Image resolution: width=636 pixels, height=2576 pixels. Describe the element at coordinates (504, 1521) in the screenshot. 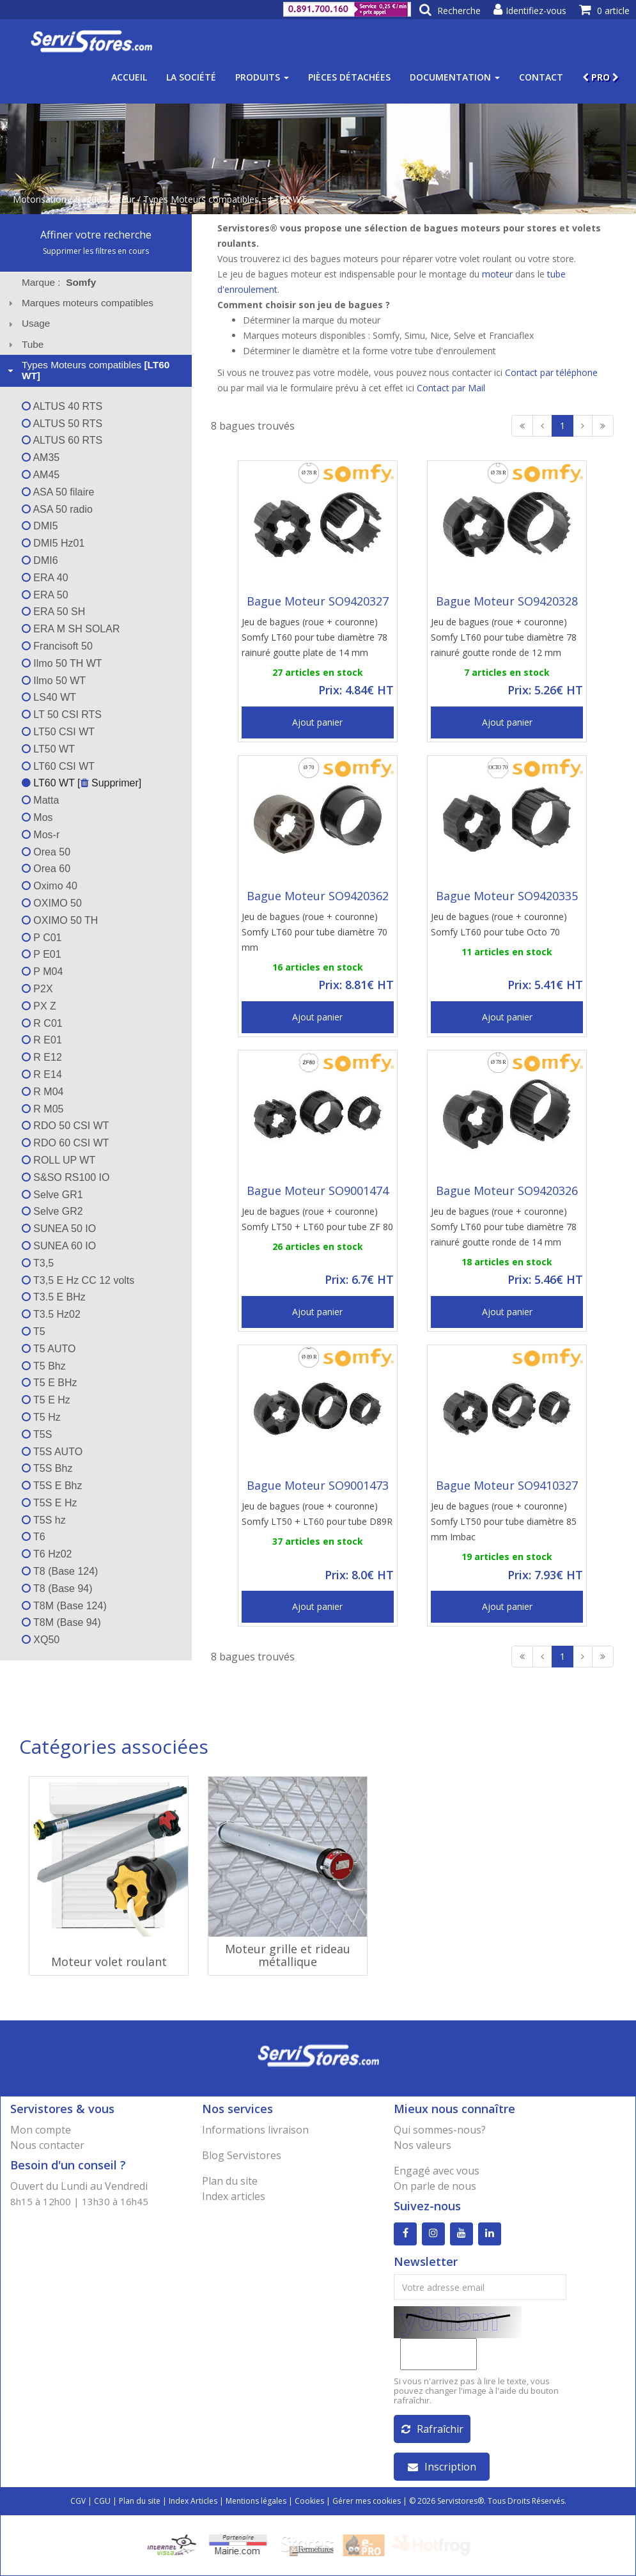

I see `Jeu de bagues (roue + couronne) Somfy LT50 pour tube diamètre 85 mm Imbac` at that location.